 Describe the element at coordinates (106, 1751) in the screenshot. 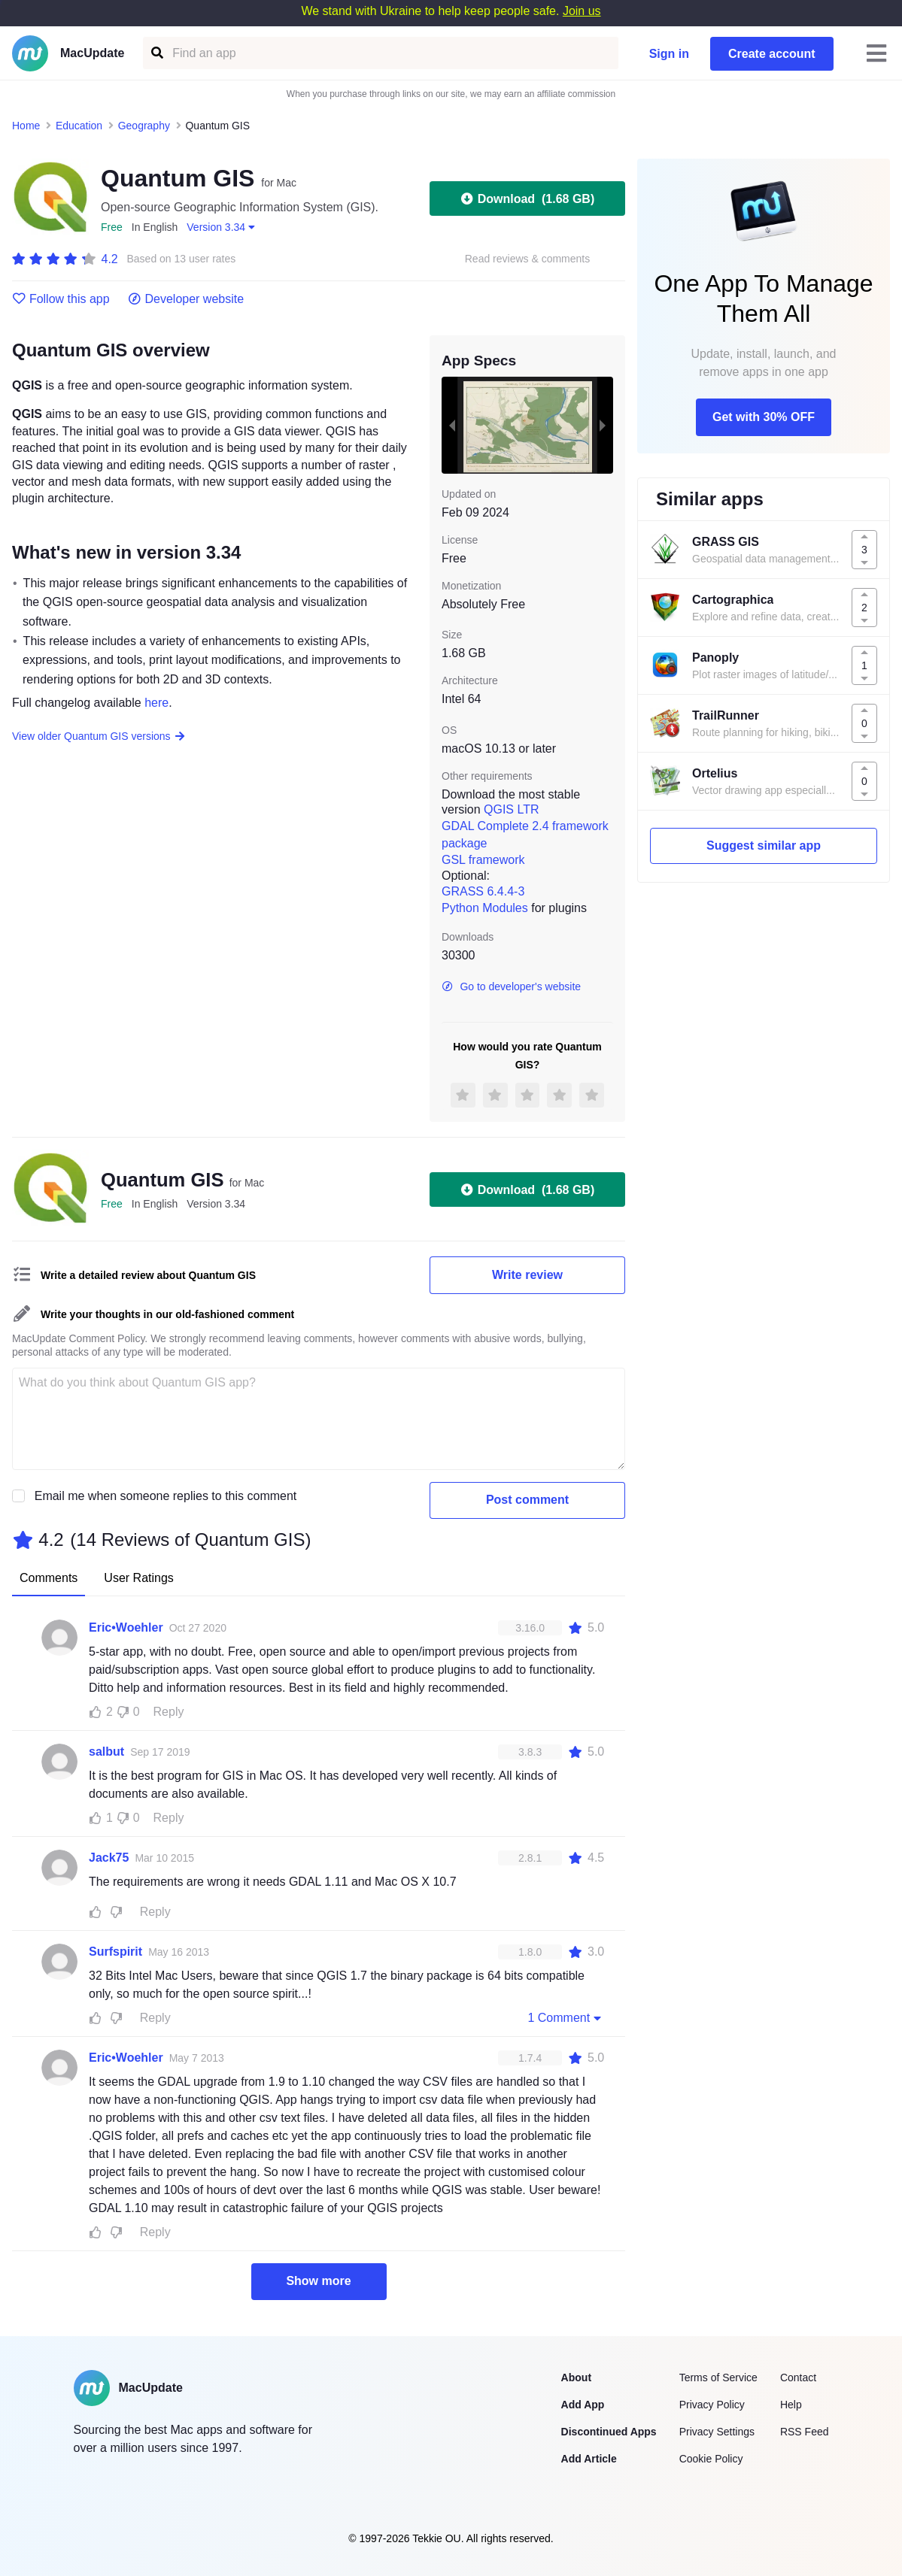

I see `salbut` at that location.